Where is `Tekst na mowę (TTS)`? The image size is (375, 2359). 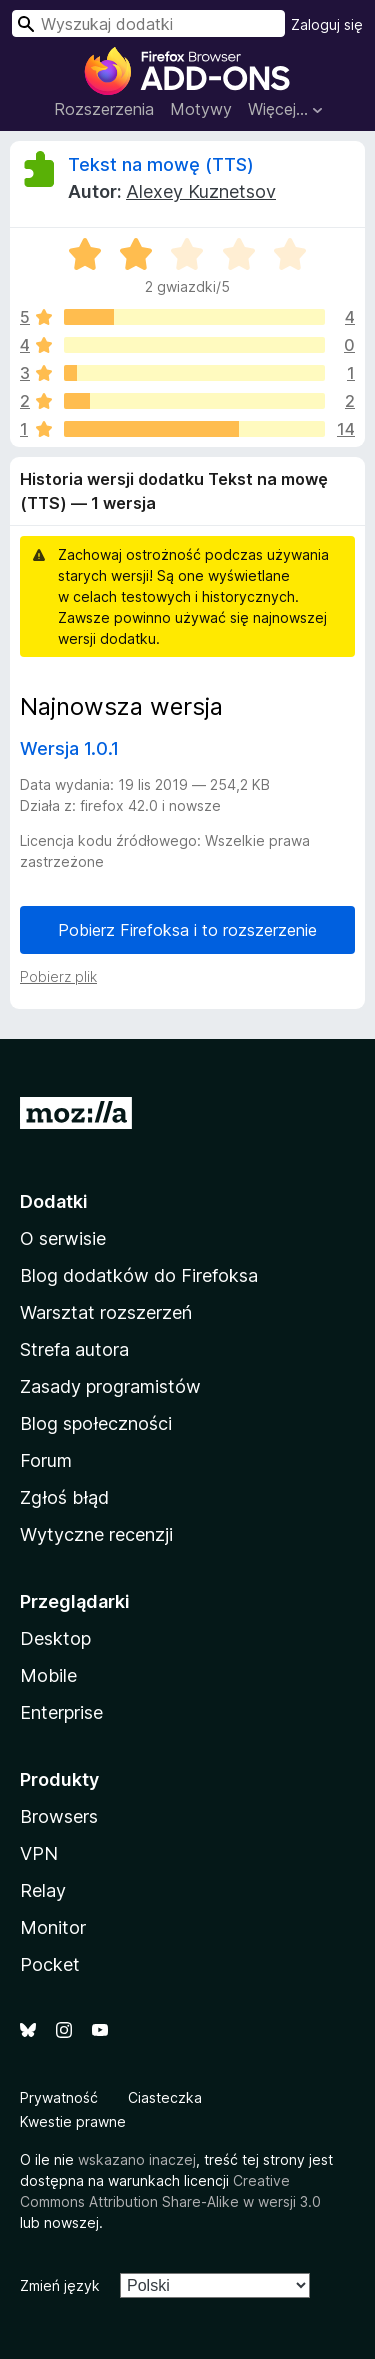
Tekst na mowę (TTS) is located at coordinates (161, 164).